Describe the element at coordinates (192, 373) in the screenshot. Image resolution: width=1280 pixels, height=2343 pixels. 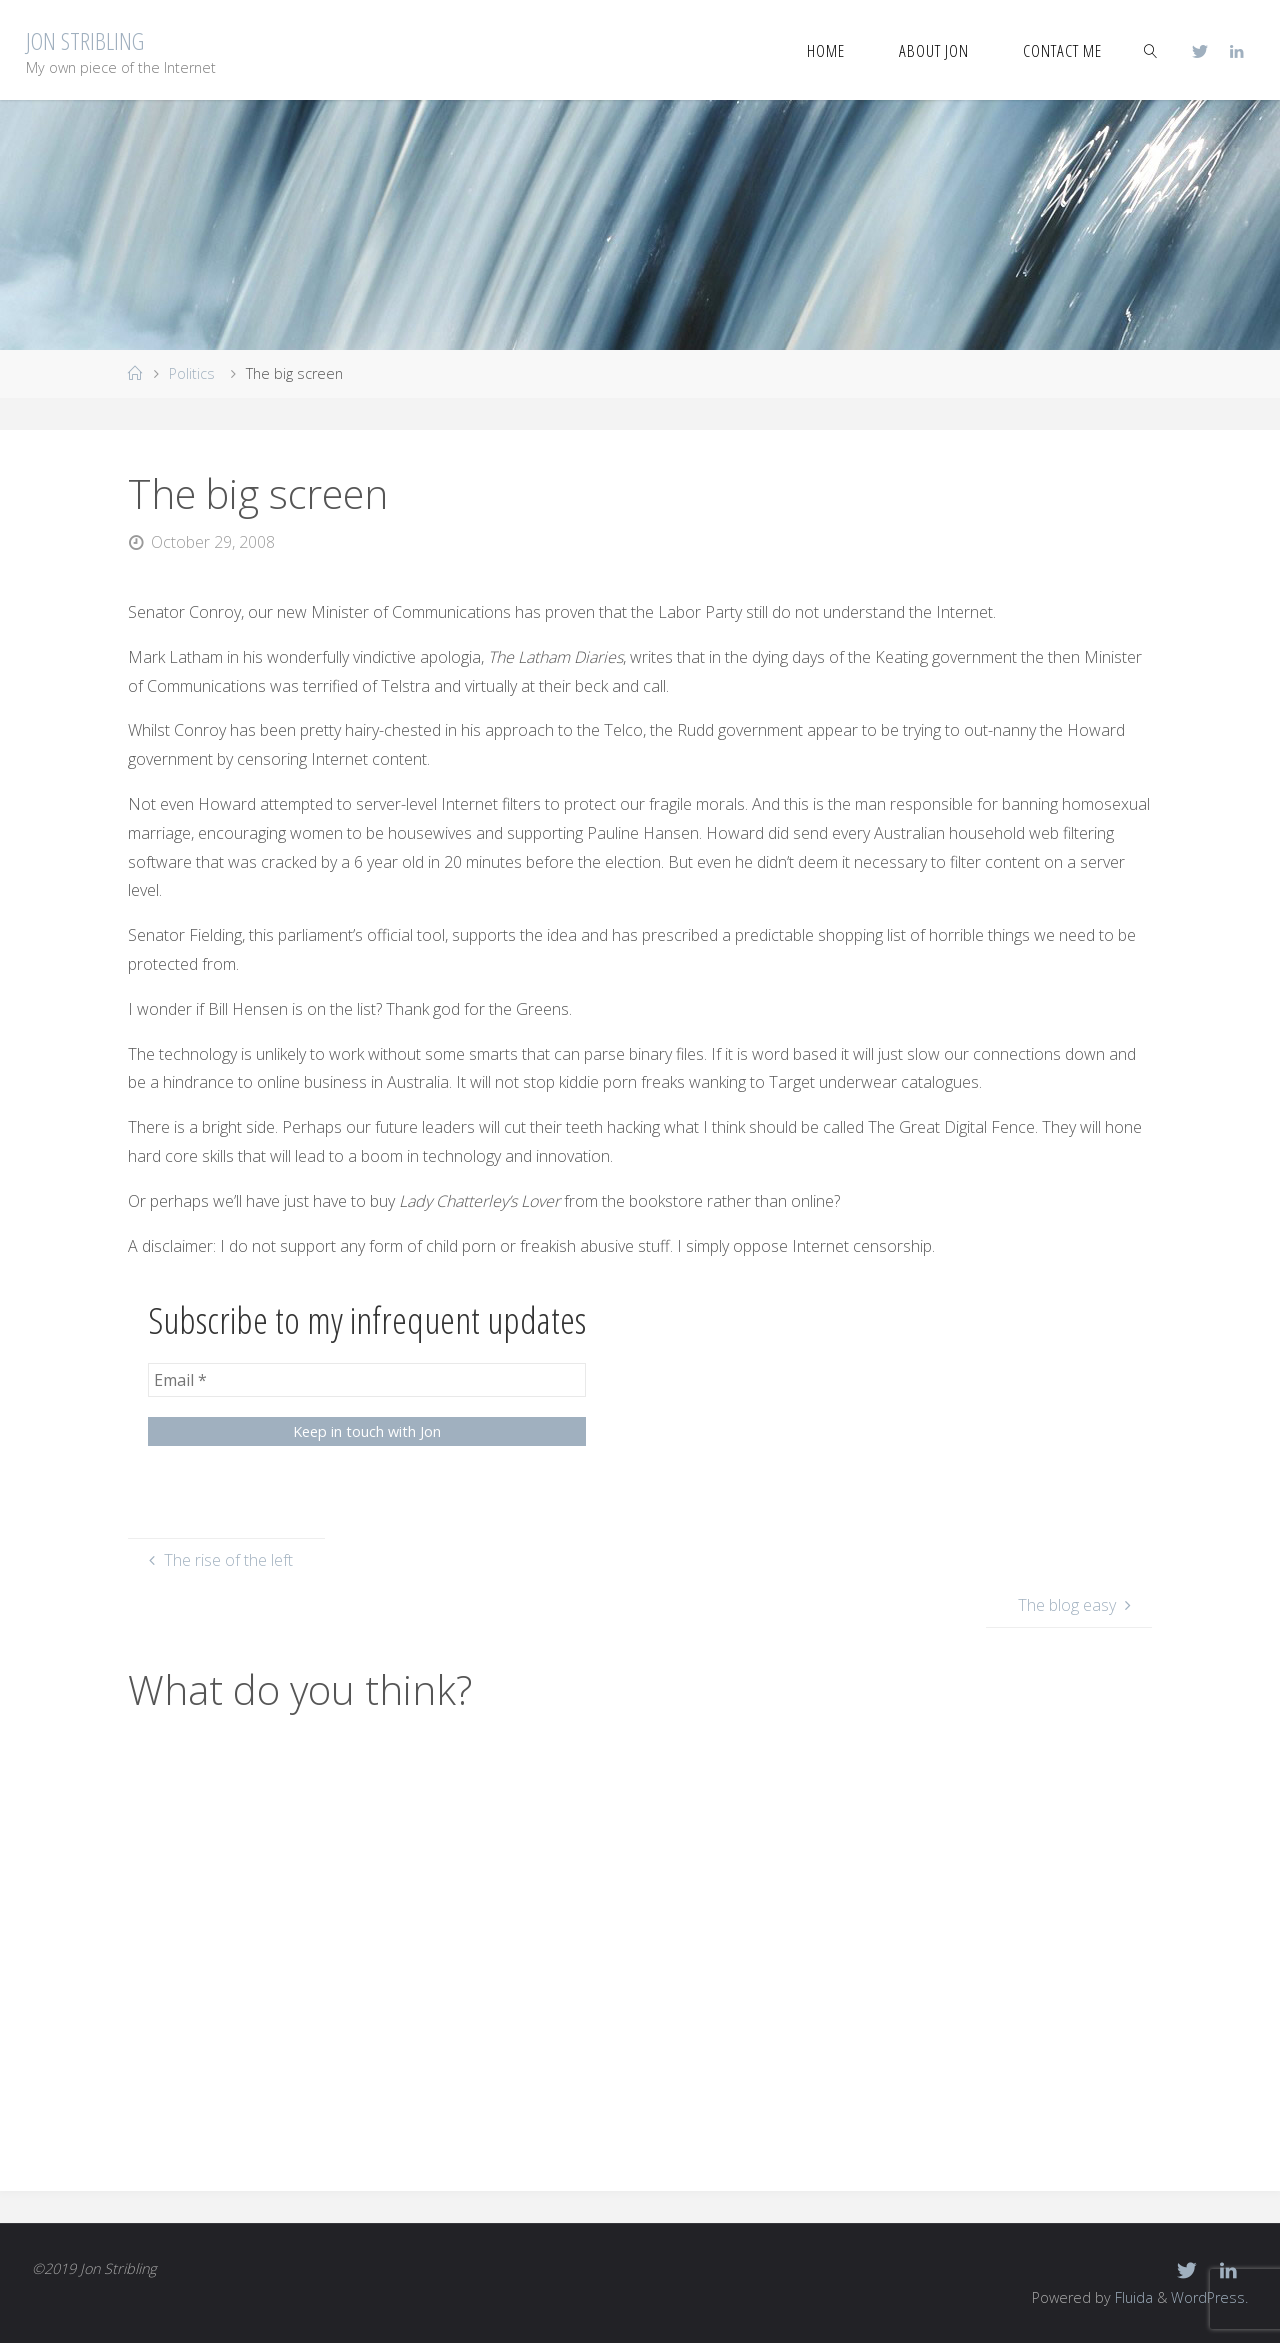
I see `Politics` at that location.